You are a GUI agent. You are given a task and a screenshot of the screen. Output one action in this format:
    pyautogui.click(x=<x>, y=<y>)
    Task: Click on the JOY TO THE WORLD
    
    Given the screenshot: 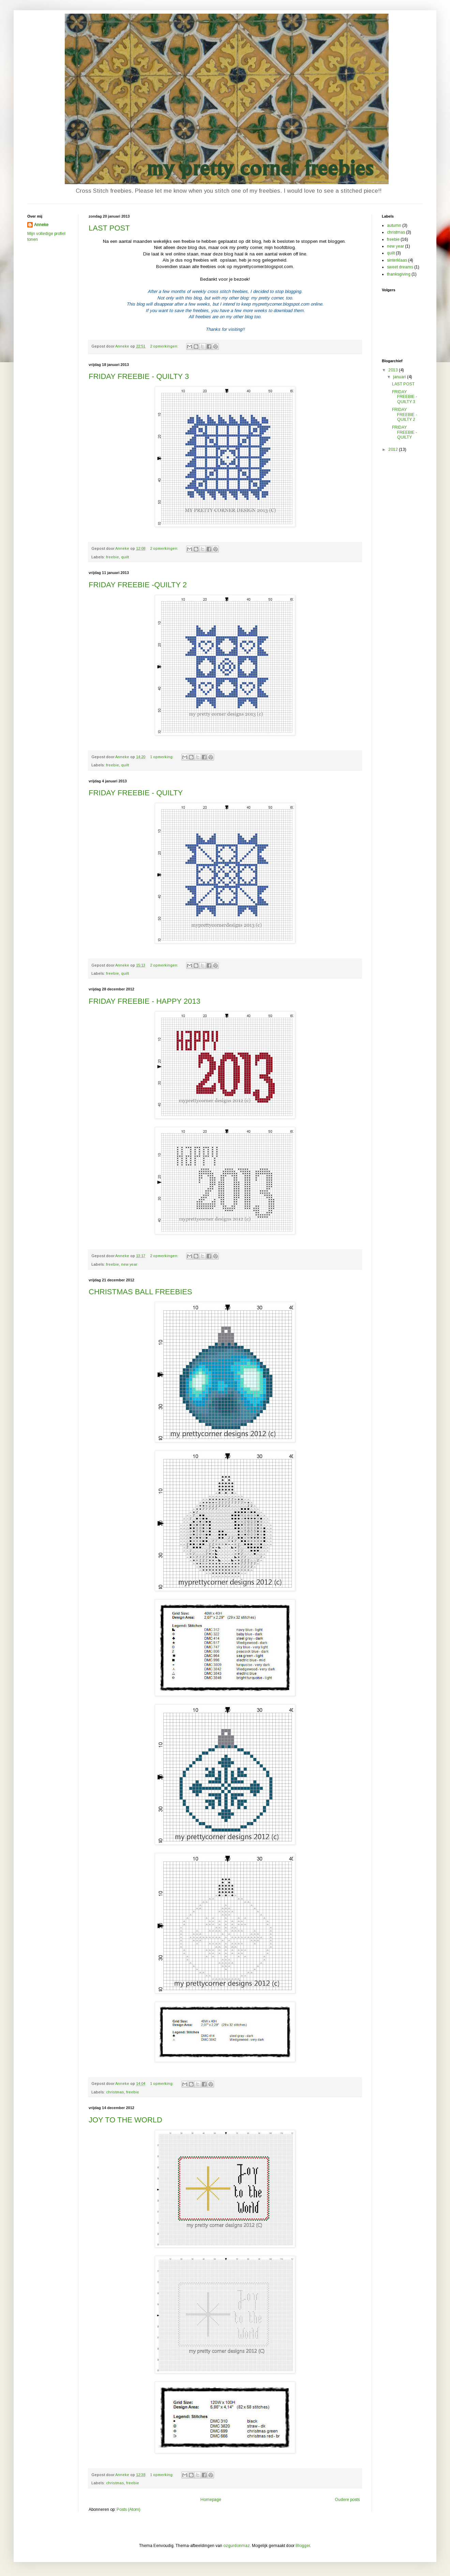 What is the action you would take?
    pyautogui.click(x=125, y=2120)
    